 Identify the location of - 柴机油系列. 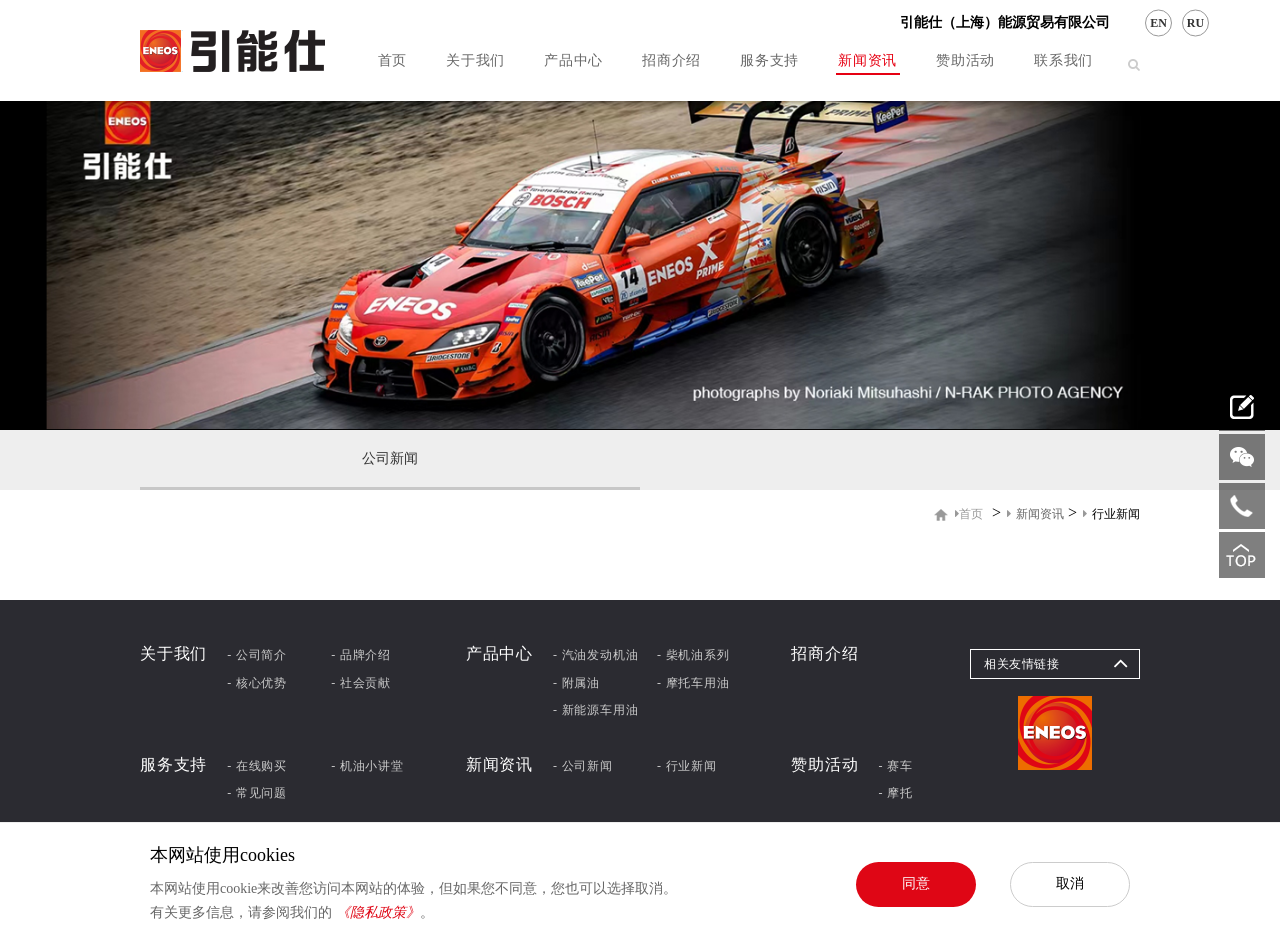
(693, 655).